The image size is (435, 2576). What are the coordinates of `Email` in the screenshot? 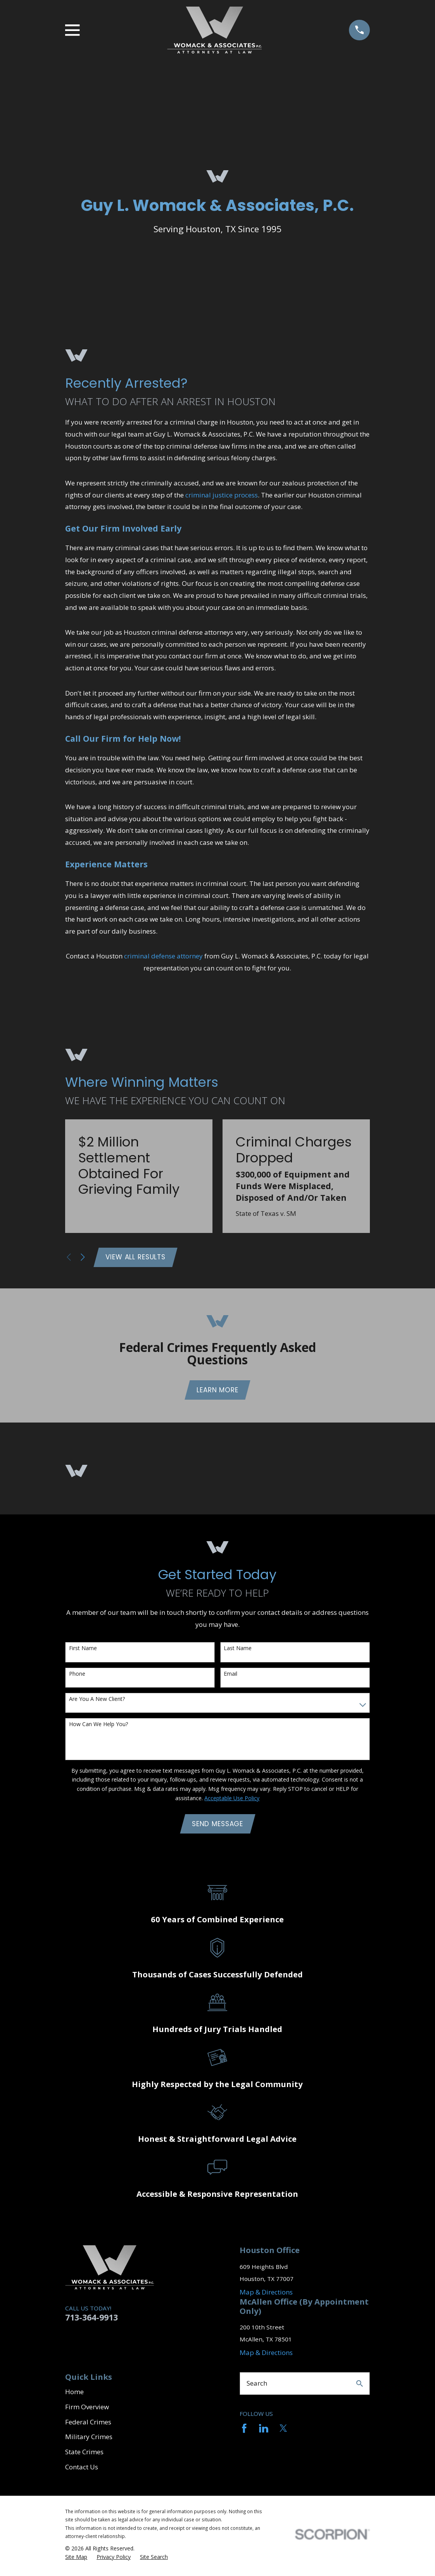 It's located at (230, 1676).